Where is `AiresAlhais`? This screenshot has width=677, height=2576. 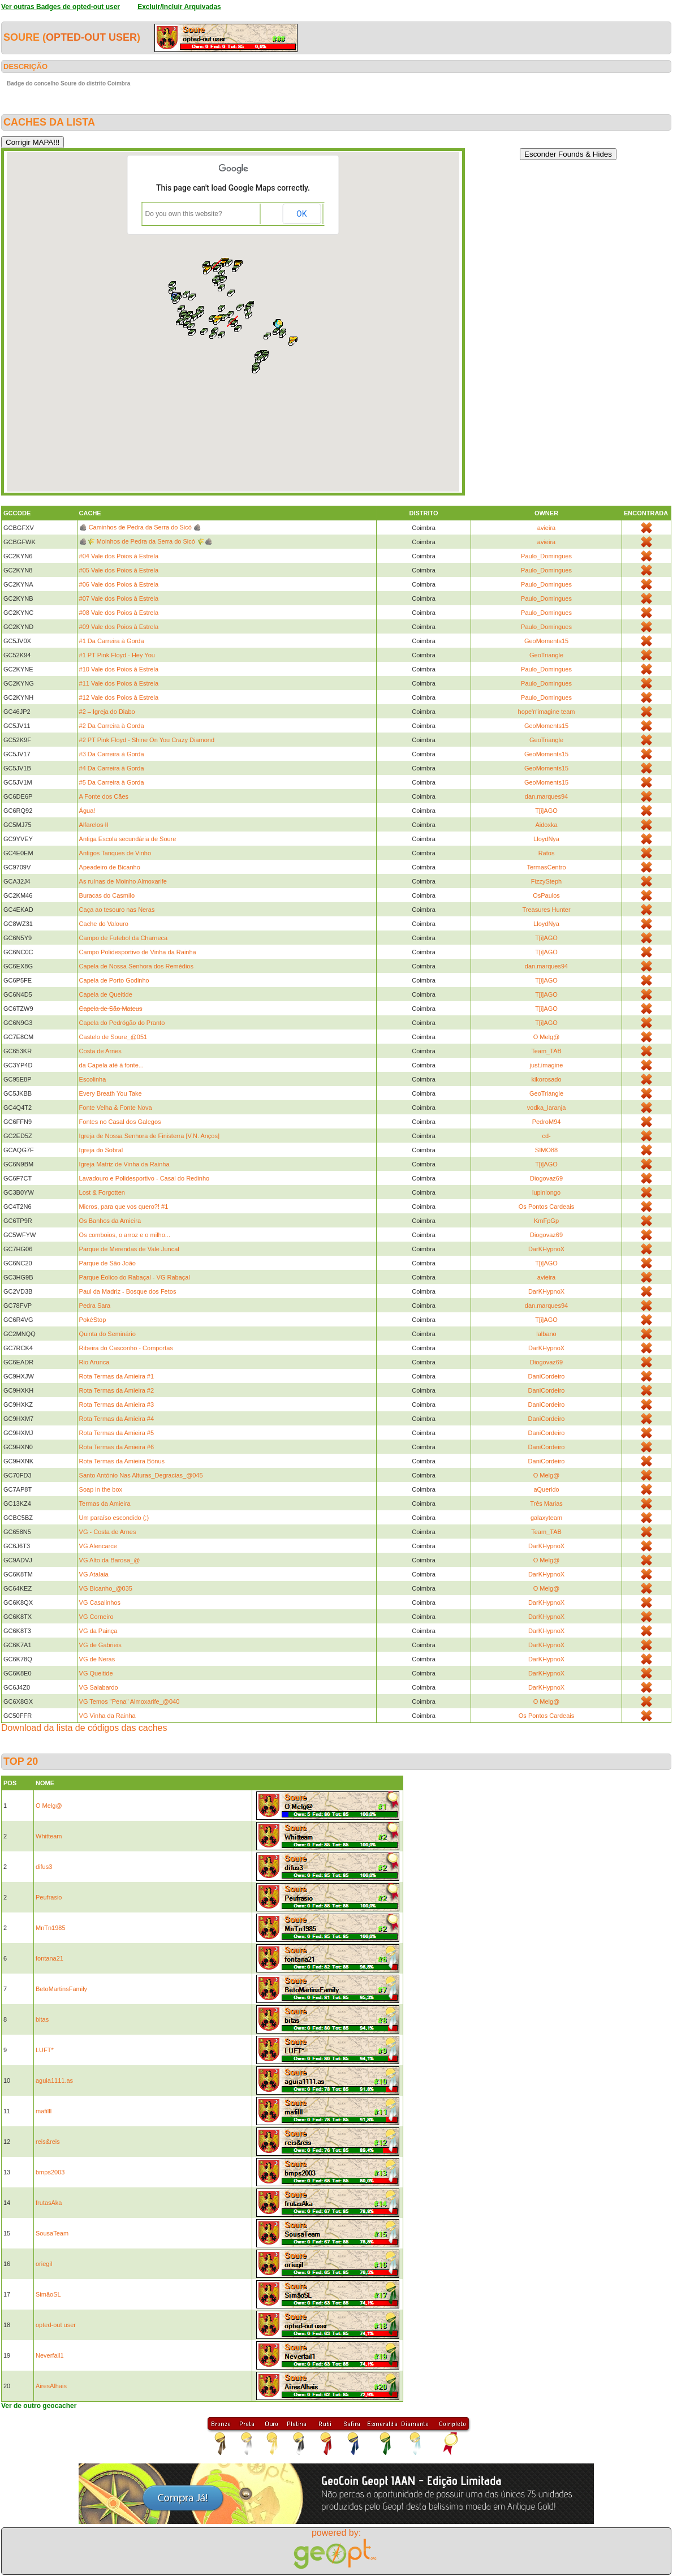
AiresAlhais is located at coordinates (51, 2386).